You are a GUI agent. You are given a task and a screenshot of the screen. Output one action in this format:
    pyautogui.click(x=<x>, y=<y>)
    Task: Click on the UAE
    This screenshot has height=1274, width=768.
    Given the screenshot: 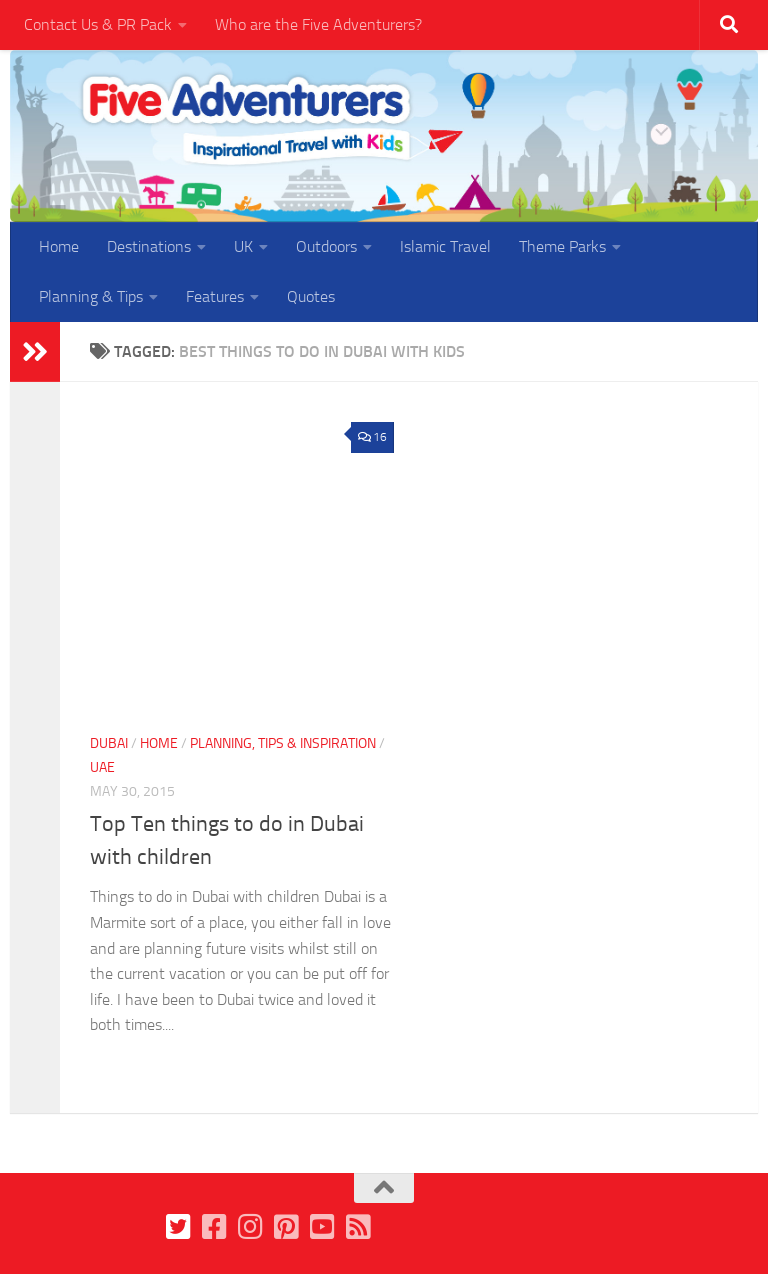 What is the action you would take?
    pyautogui.click(x=102, y=767)
    